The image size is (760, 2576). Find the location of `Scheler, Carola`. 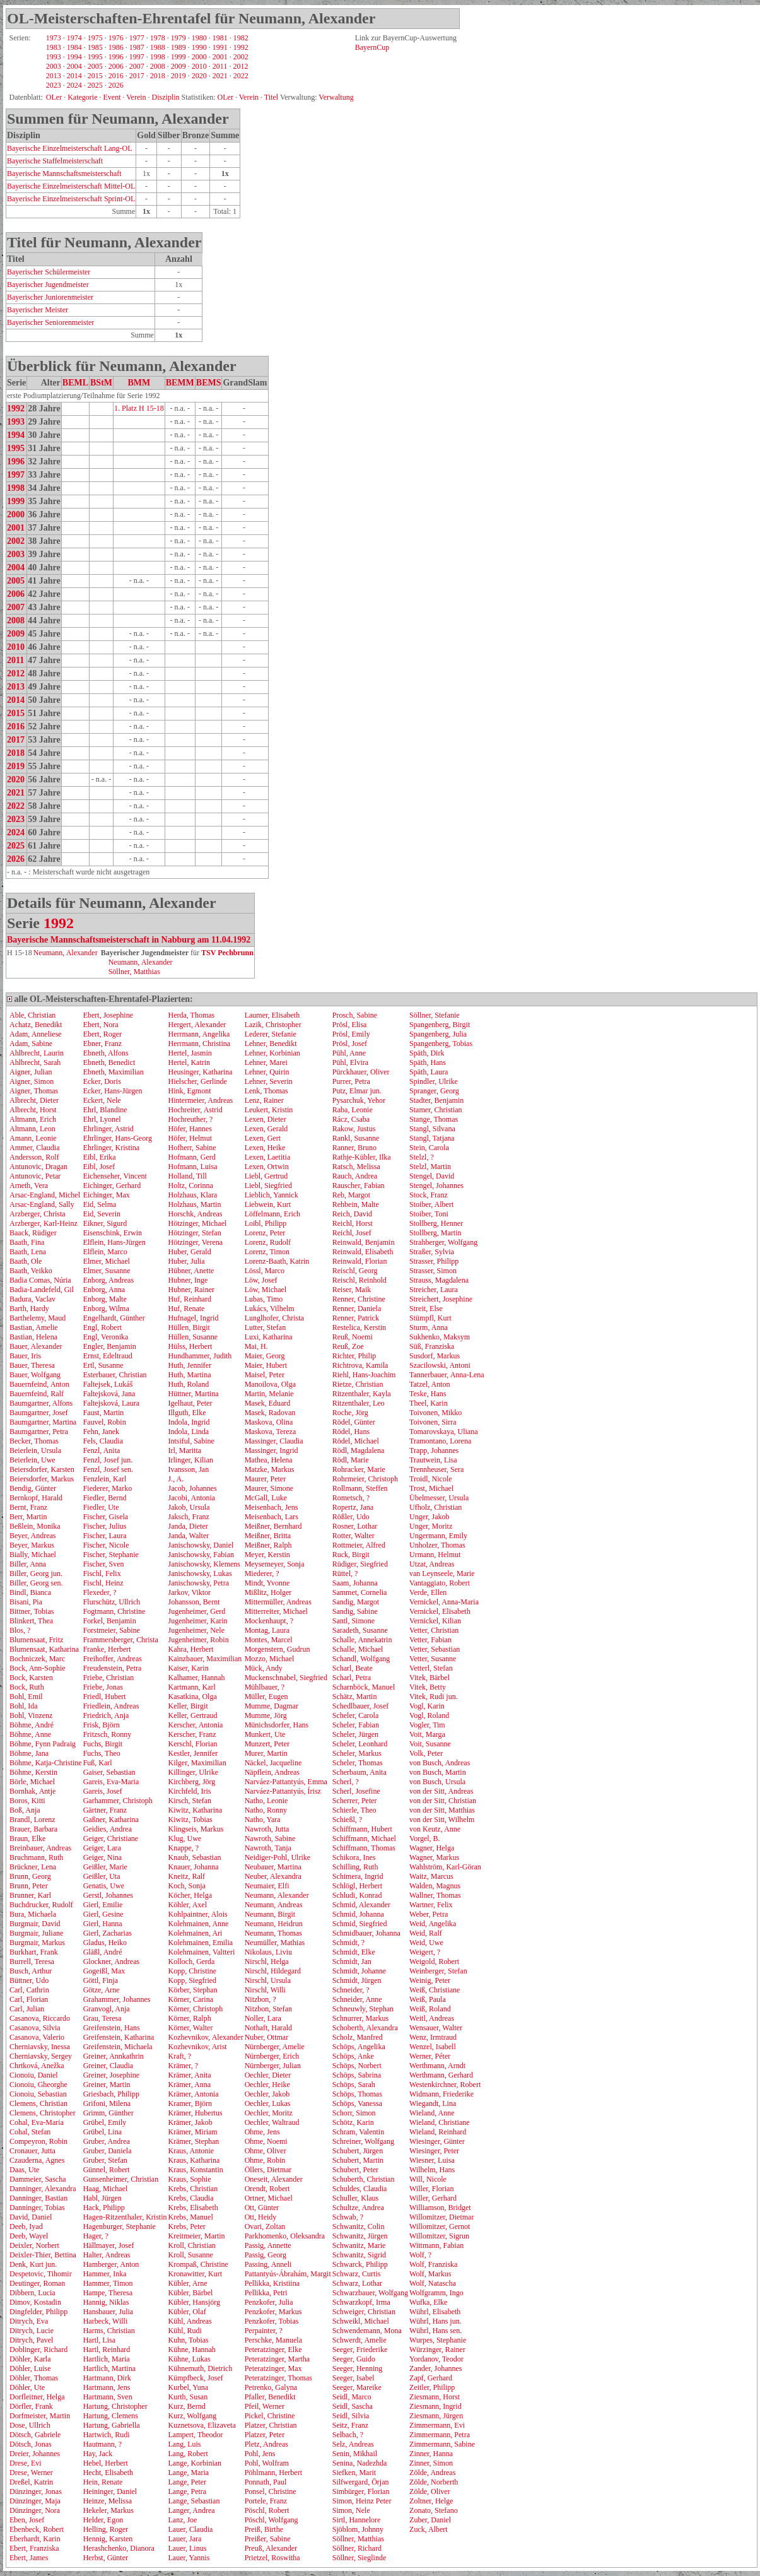

Scheler, Carola is located at coordinates (355, 1715).